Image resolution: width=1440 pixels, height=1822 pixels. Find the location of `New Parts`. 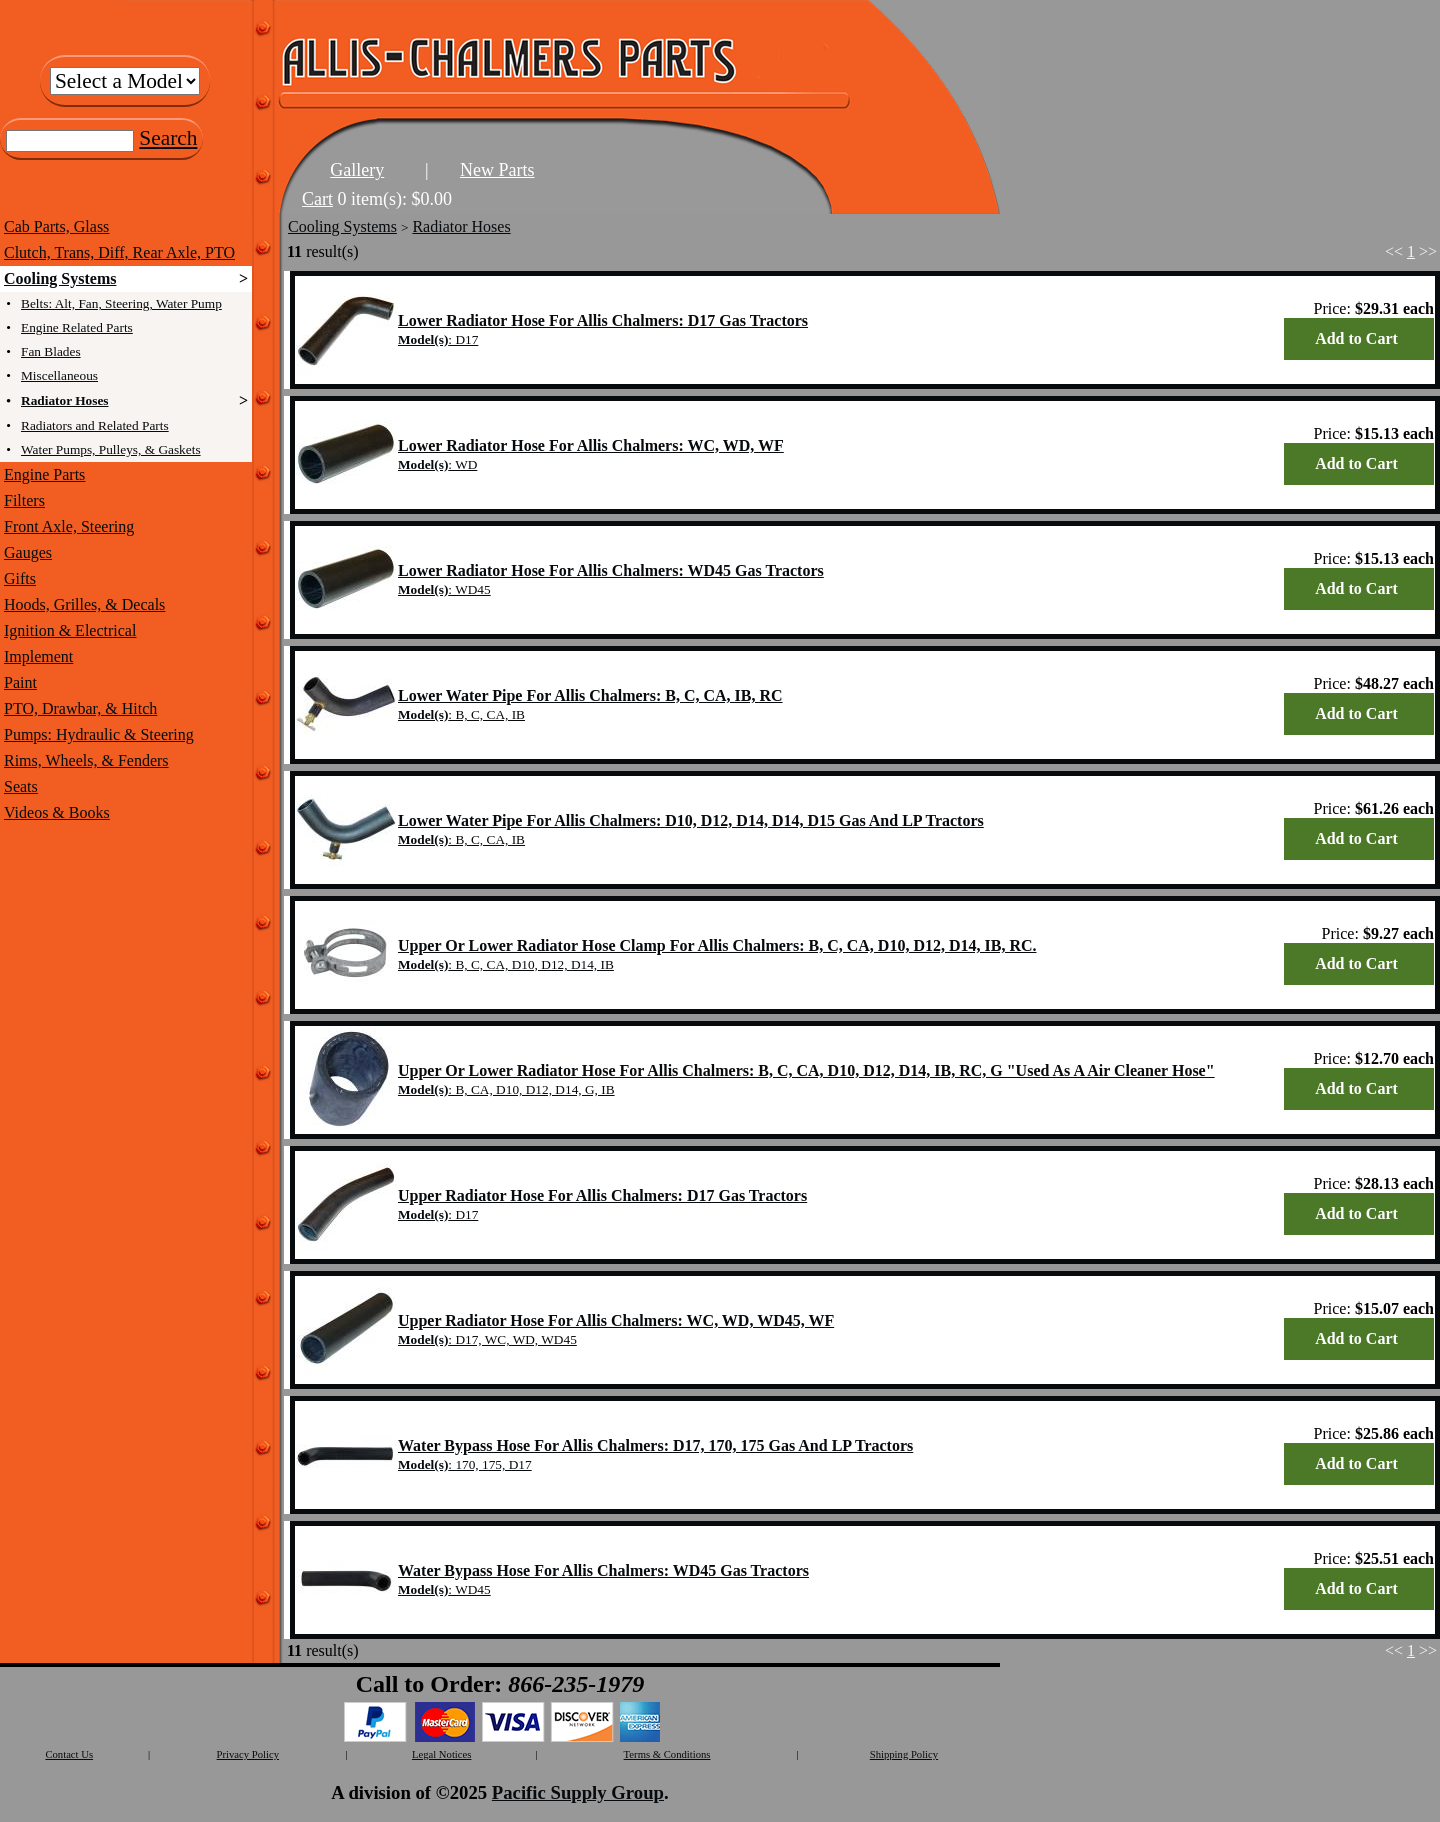

New Parts is located at coordinates (497, 170).